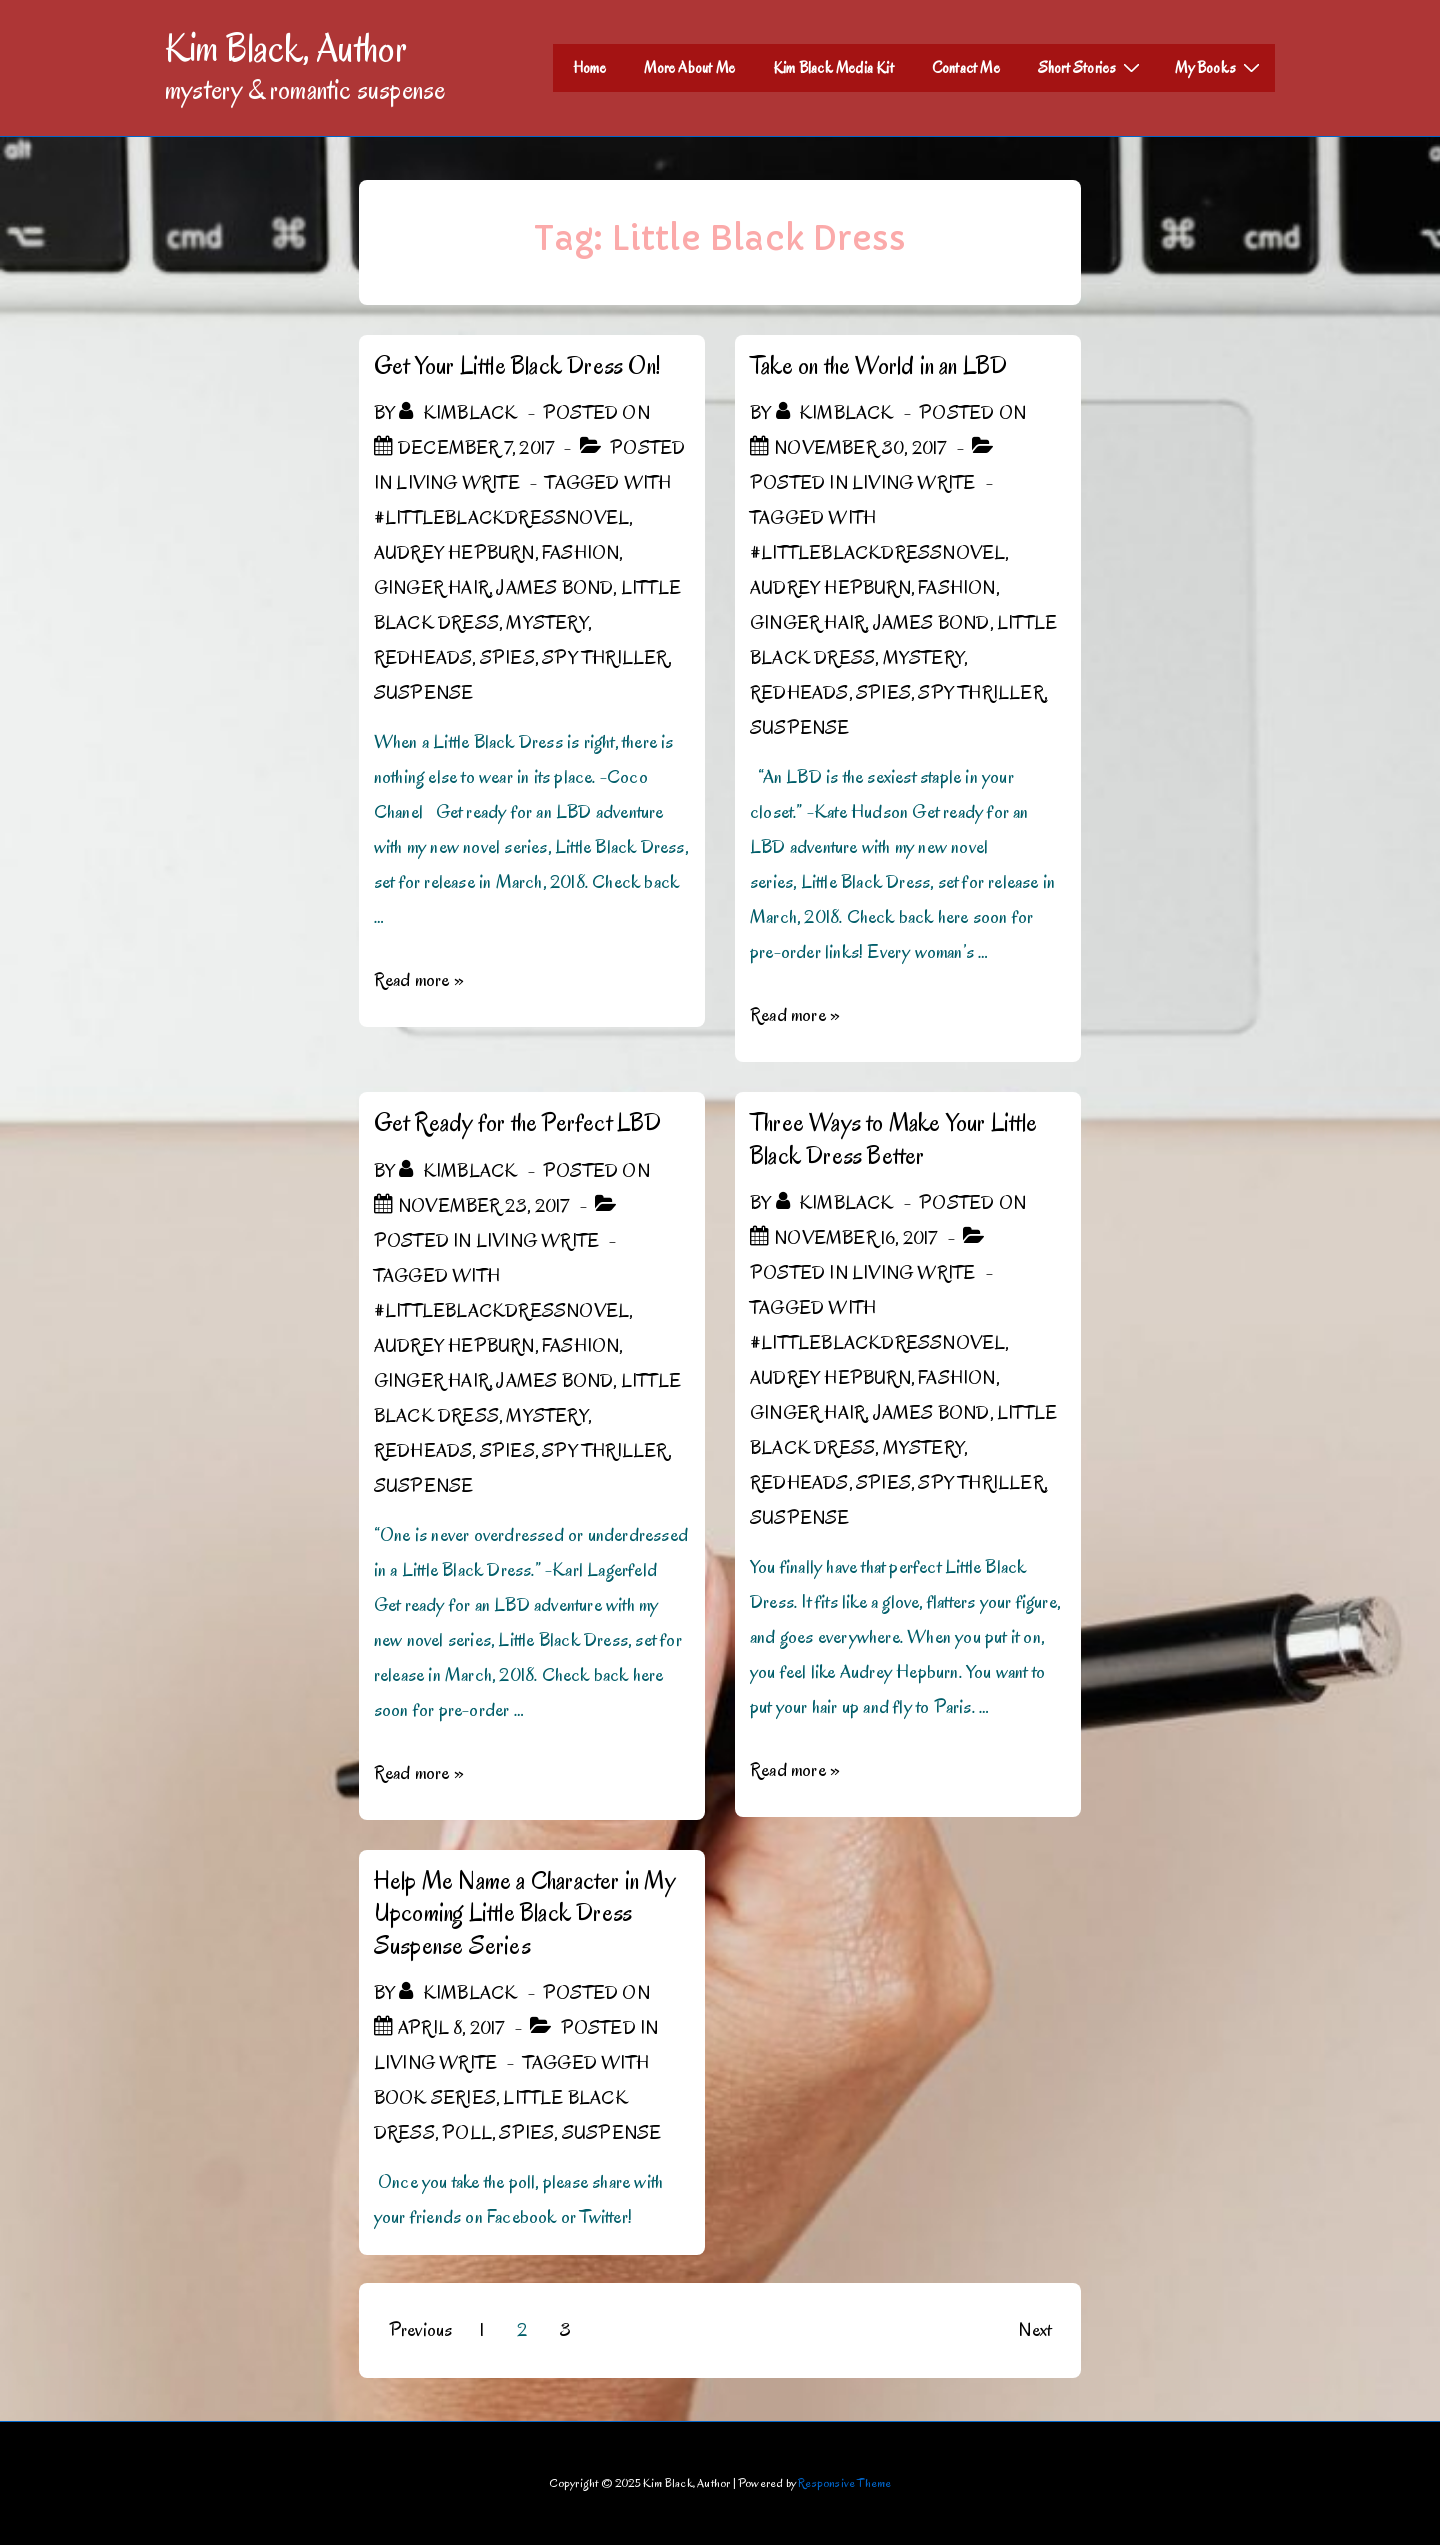 The width and height of the screenshot is (1440, 2545). Describe the element at coordinates (893, 1139) in the screenshot. I see `Three Ways to Make Your Little Black Dress Better` at that location.